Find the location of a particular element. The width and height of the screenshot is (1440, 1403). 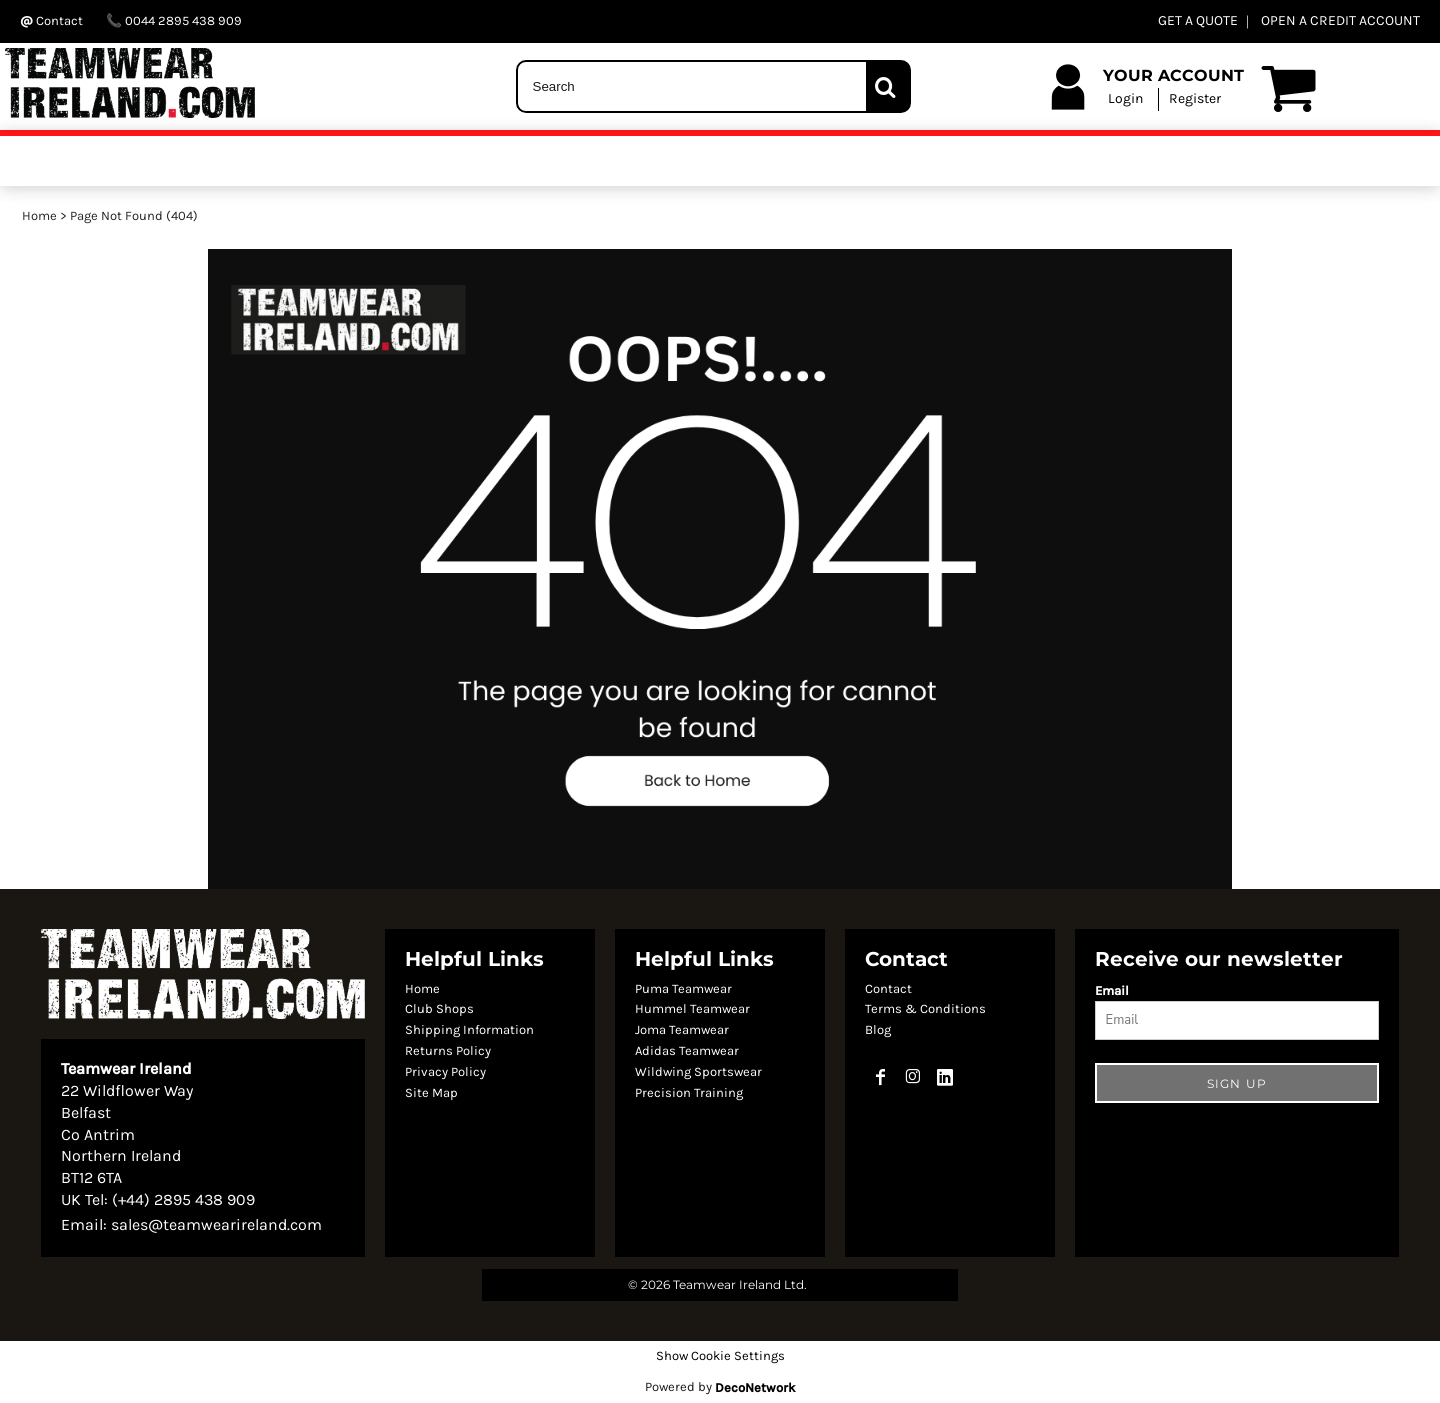

OPEN A CREDIT ACCOUNT is located at coordinates (1340, 20).